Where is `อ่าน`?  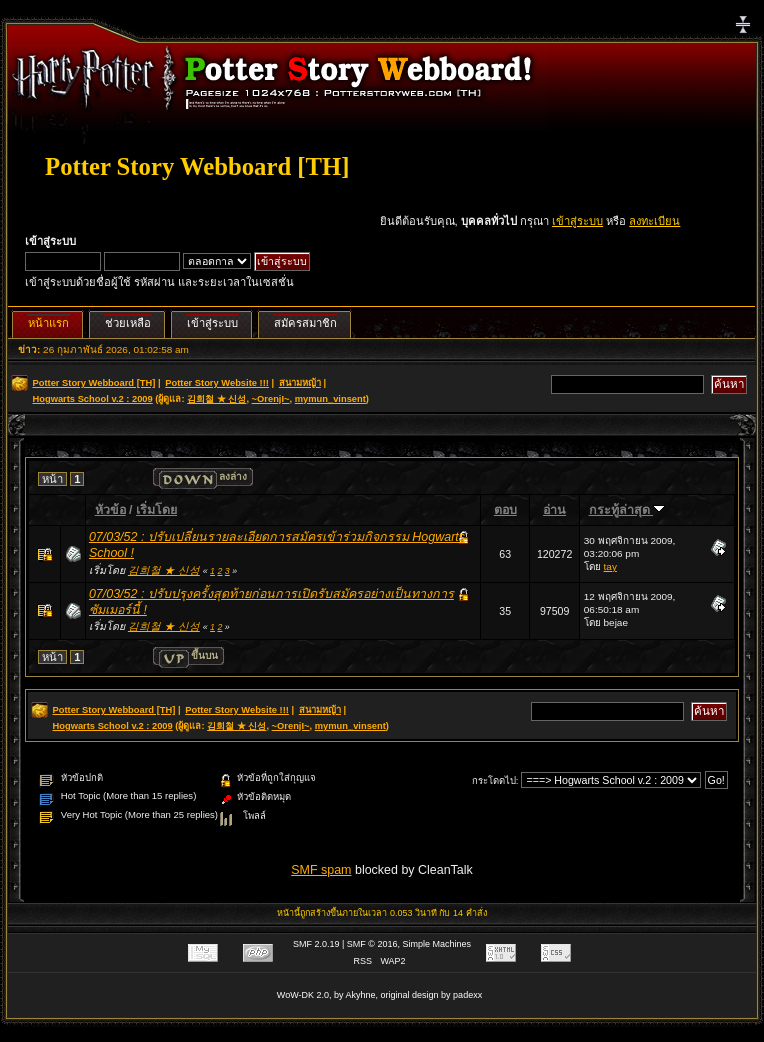
อ่าน is located at coordinates (554, 510).